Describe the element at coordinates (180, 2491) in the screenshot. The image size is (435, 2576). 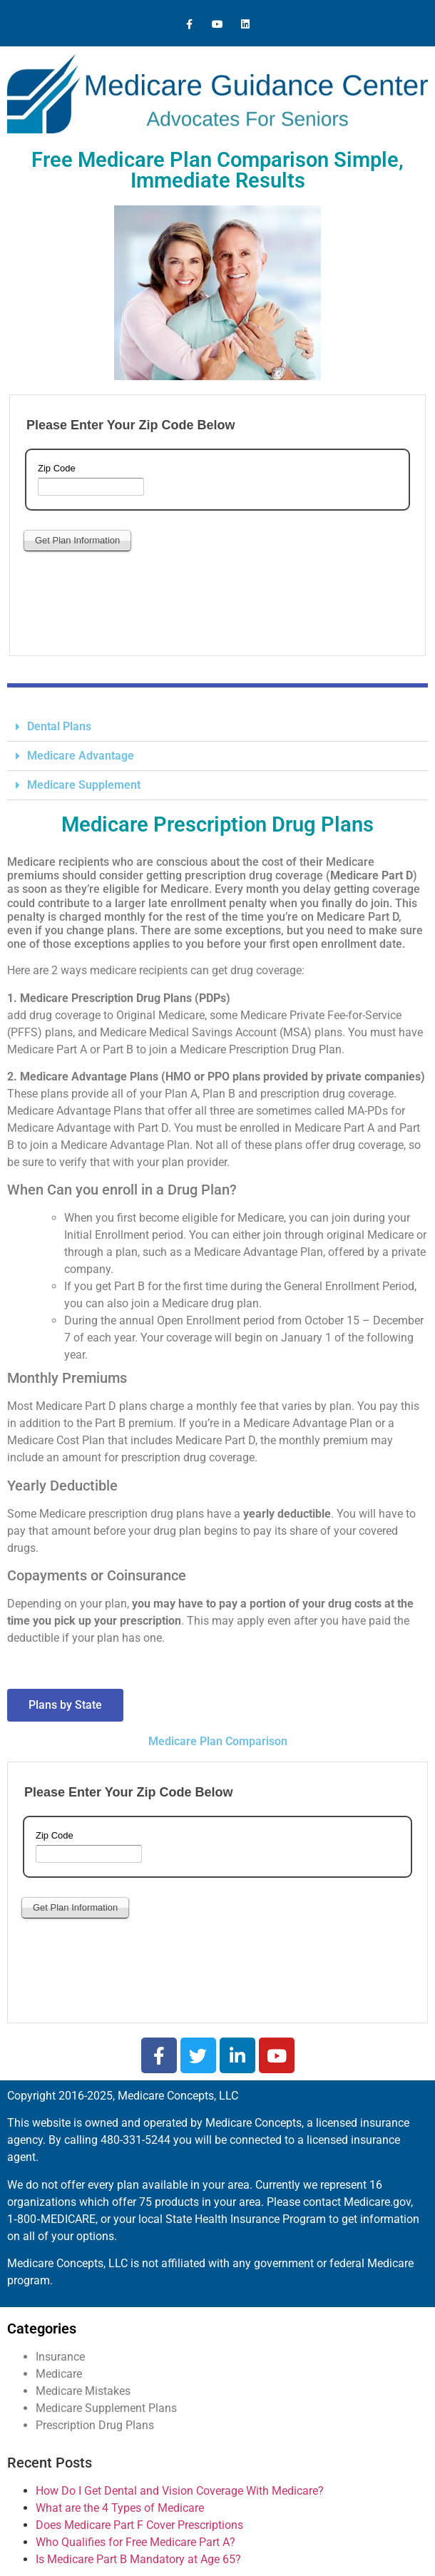
I see `How Do I Get Dental and Vision Coverage With Medicare?` at that location.